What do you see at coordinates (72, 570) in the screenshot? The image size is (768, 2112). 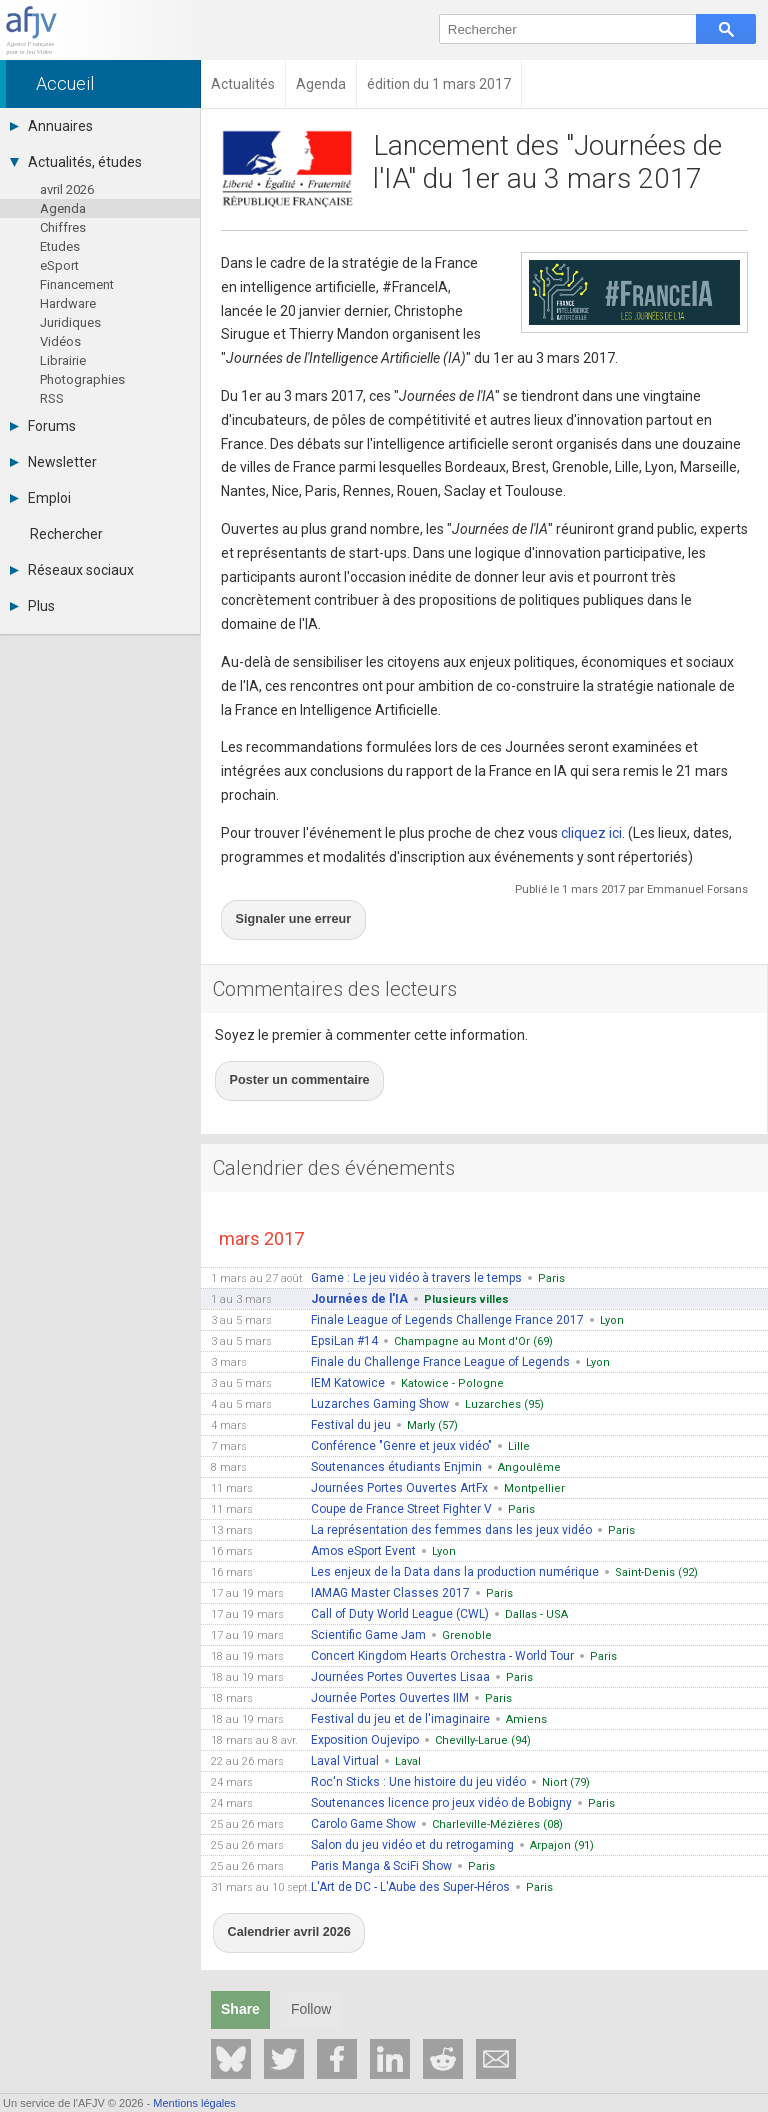 I see `Réseaux sociaux` at bounding box center [72, 570].